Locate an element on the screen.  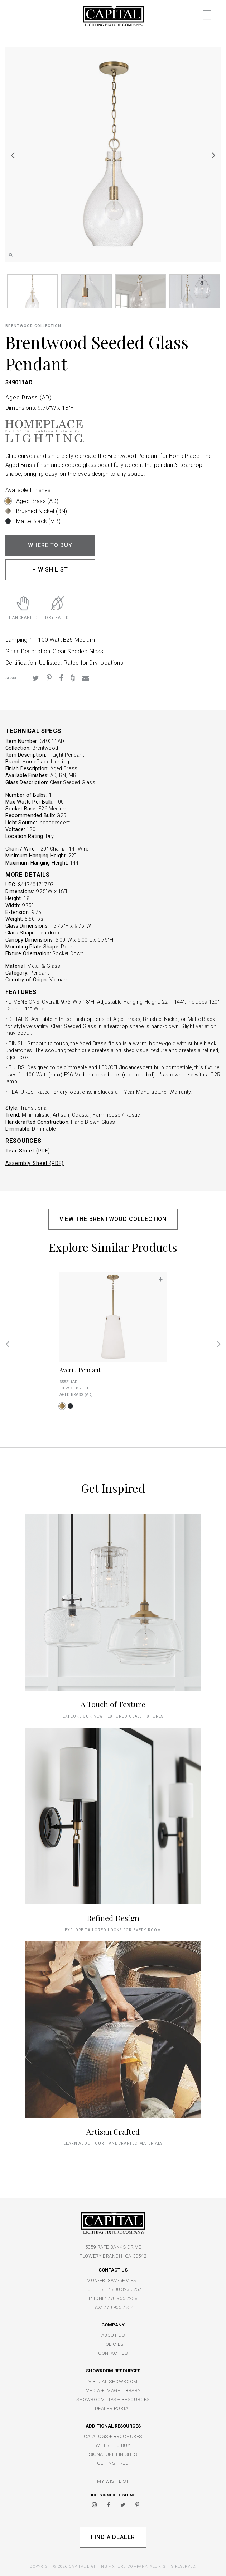
+ WISH LIST is located at coordinates (50, 569).